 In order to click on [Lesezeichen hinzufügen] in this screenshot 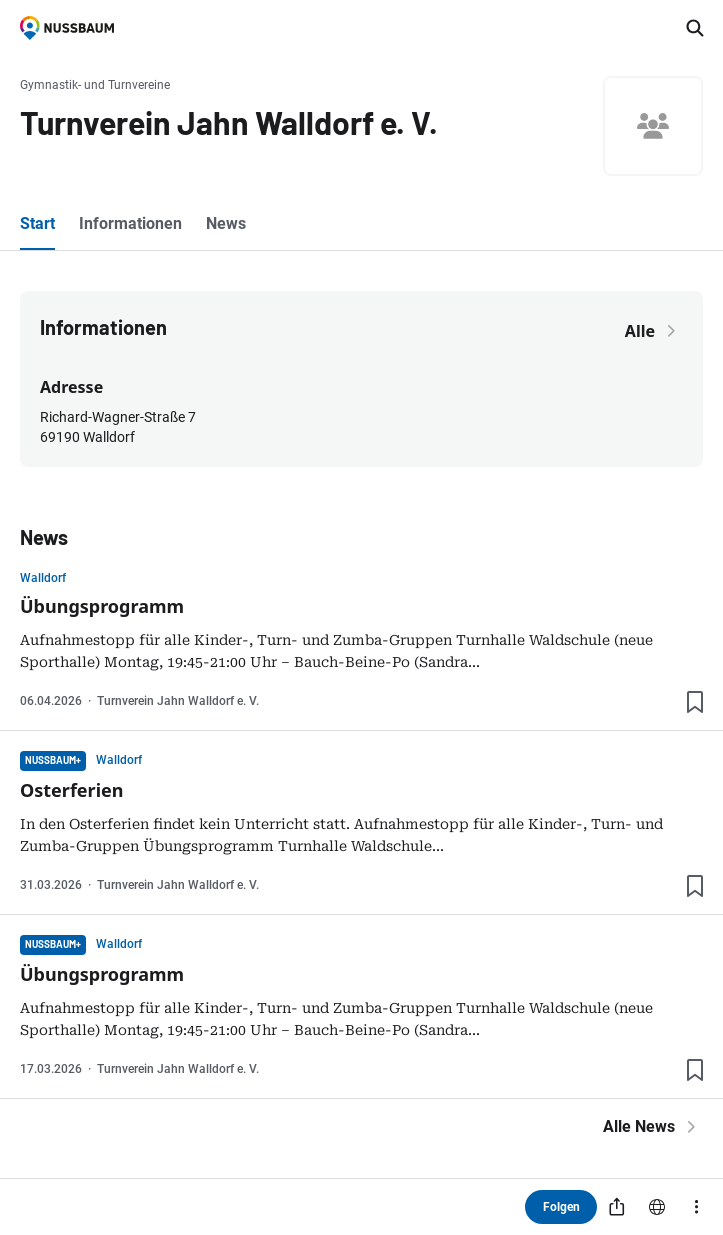, I will do `click(695, 702)`.